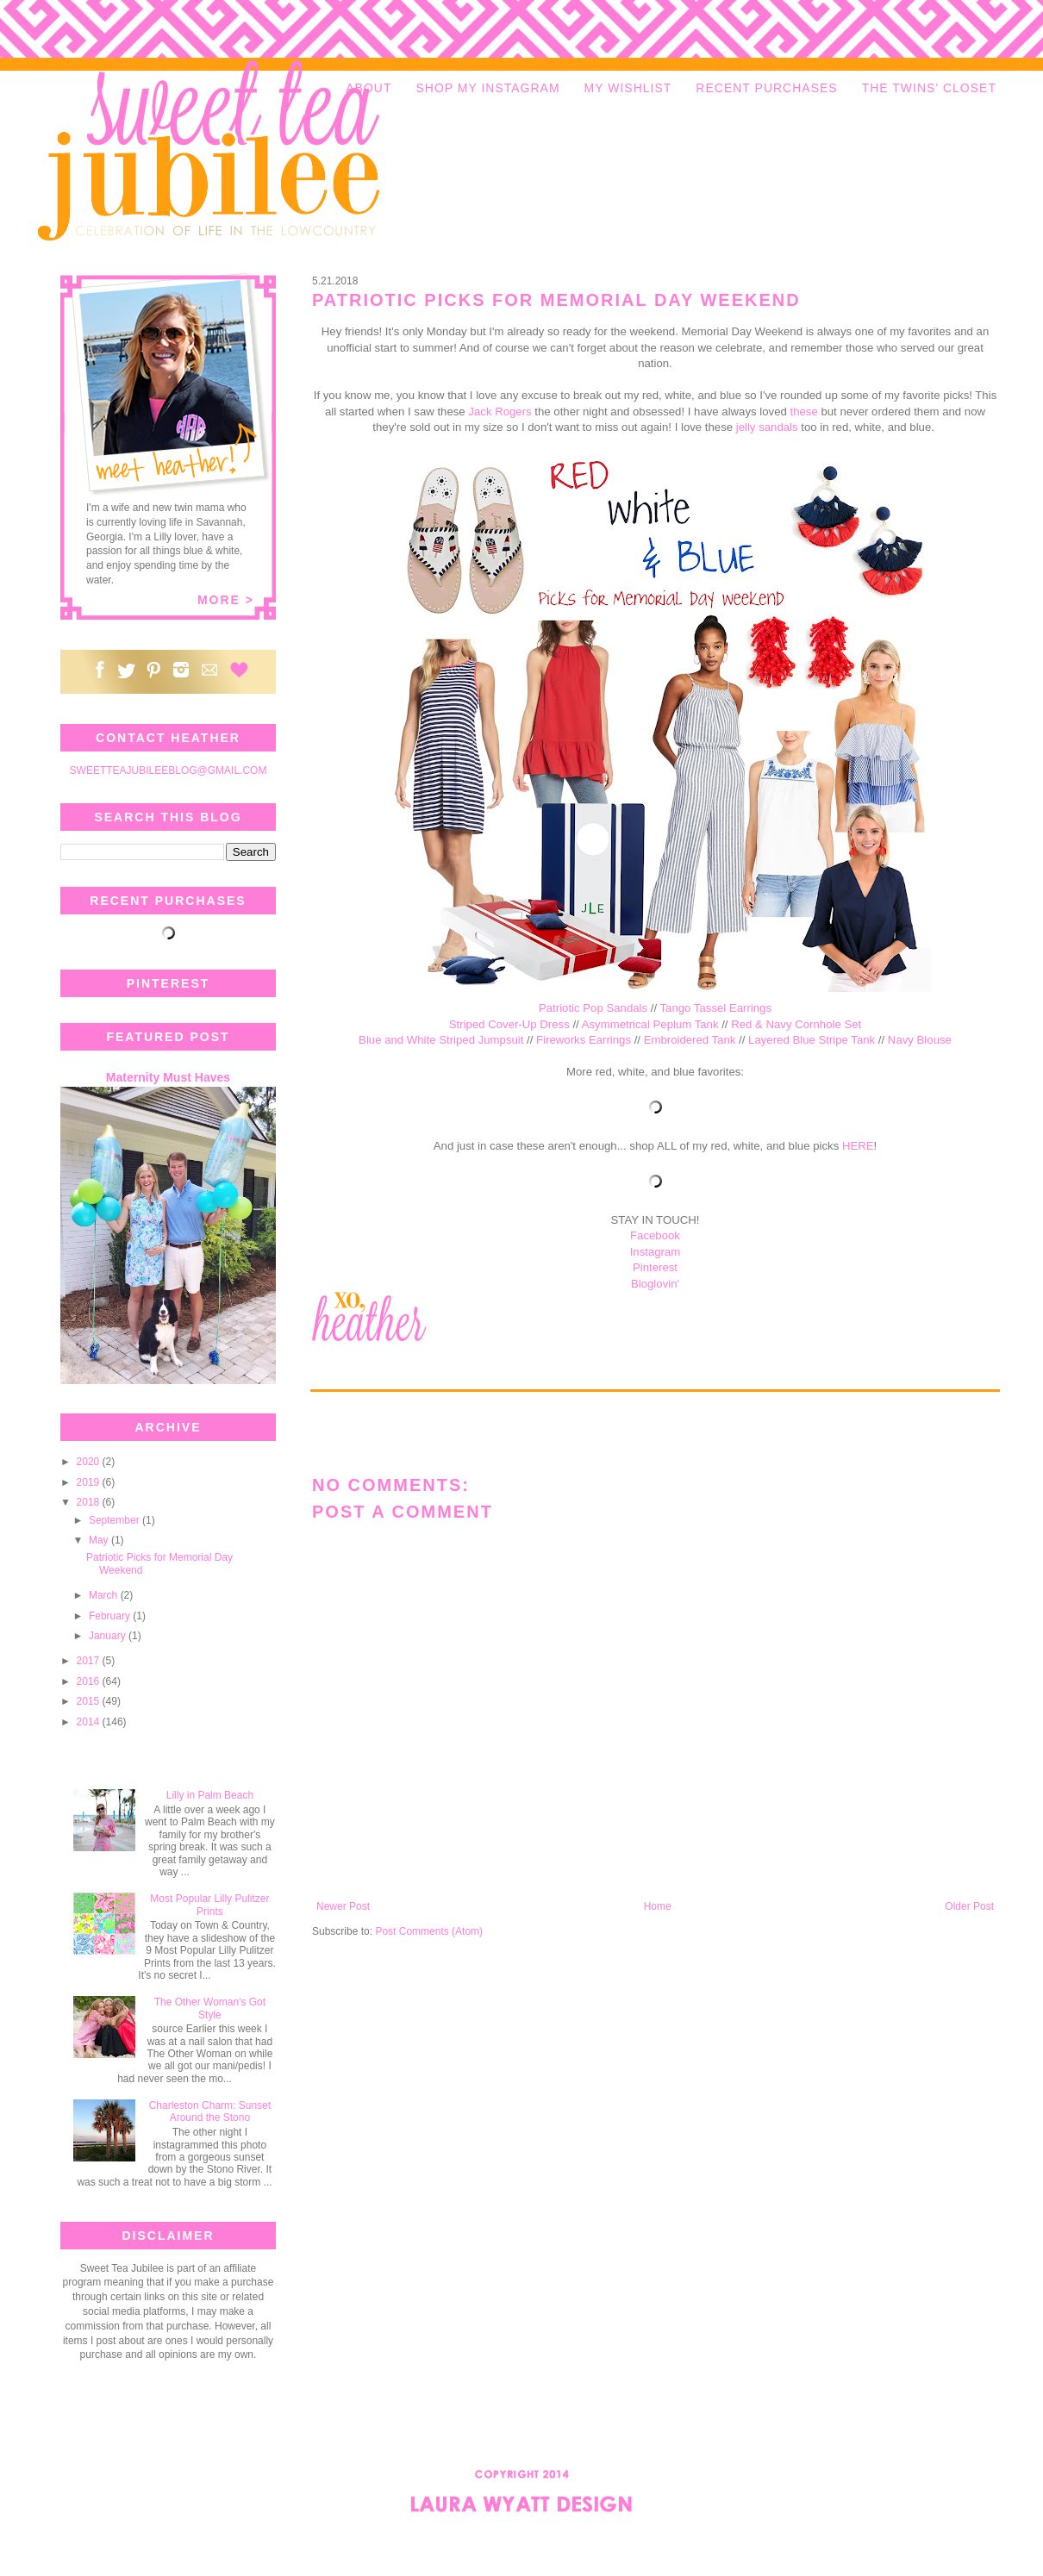 Image resolution: width=1043 pixels, height=2576 pixels. Describe the element at coordinates (657, 1906) in the screenshot. I see `Home` at that location.